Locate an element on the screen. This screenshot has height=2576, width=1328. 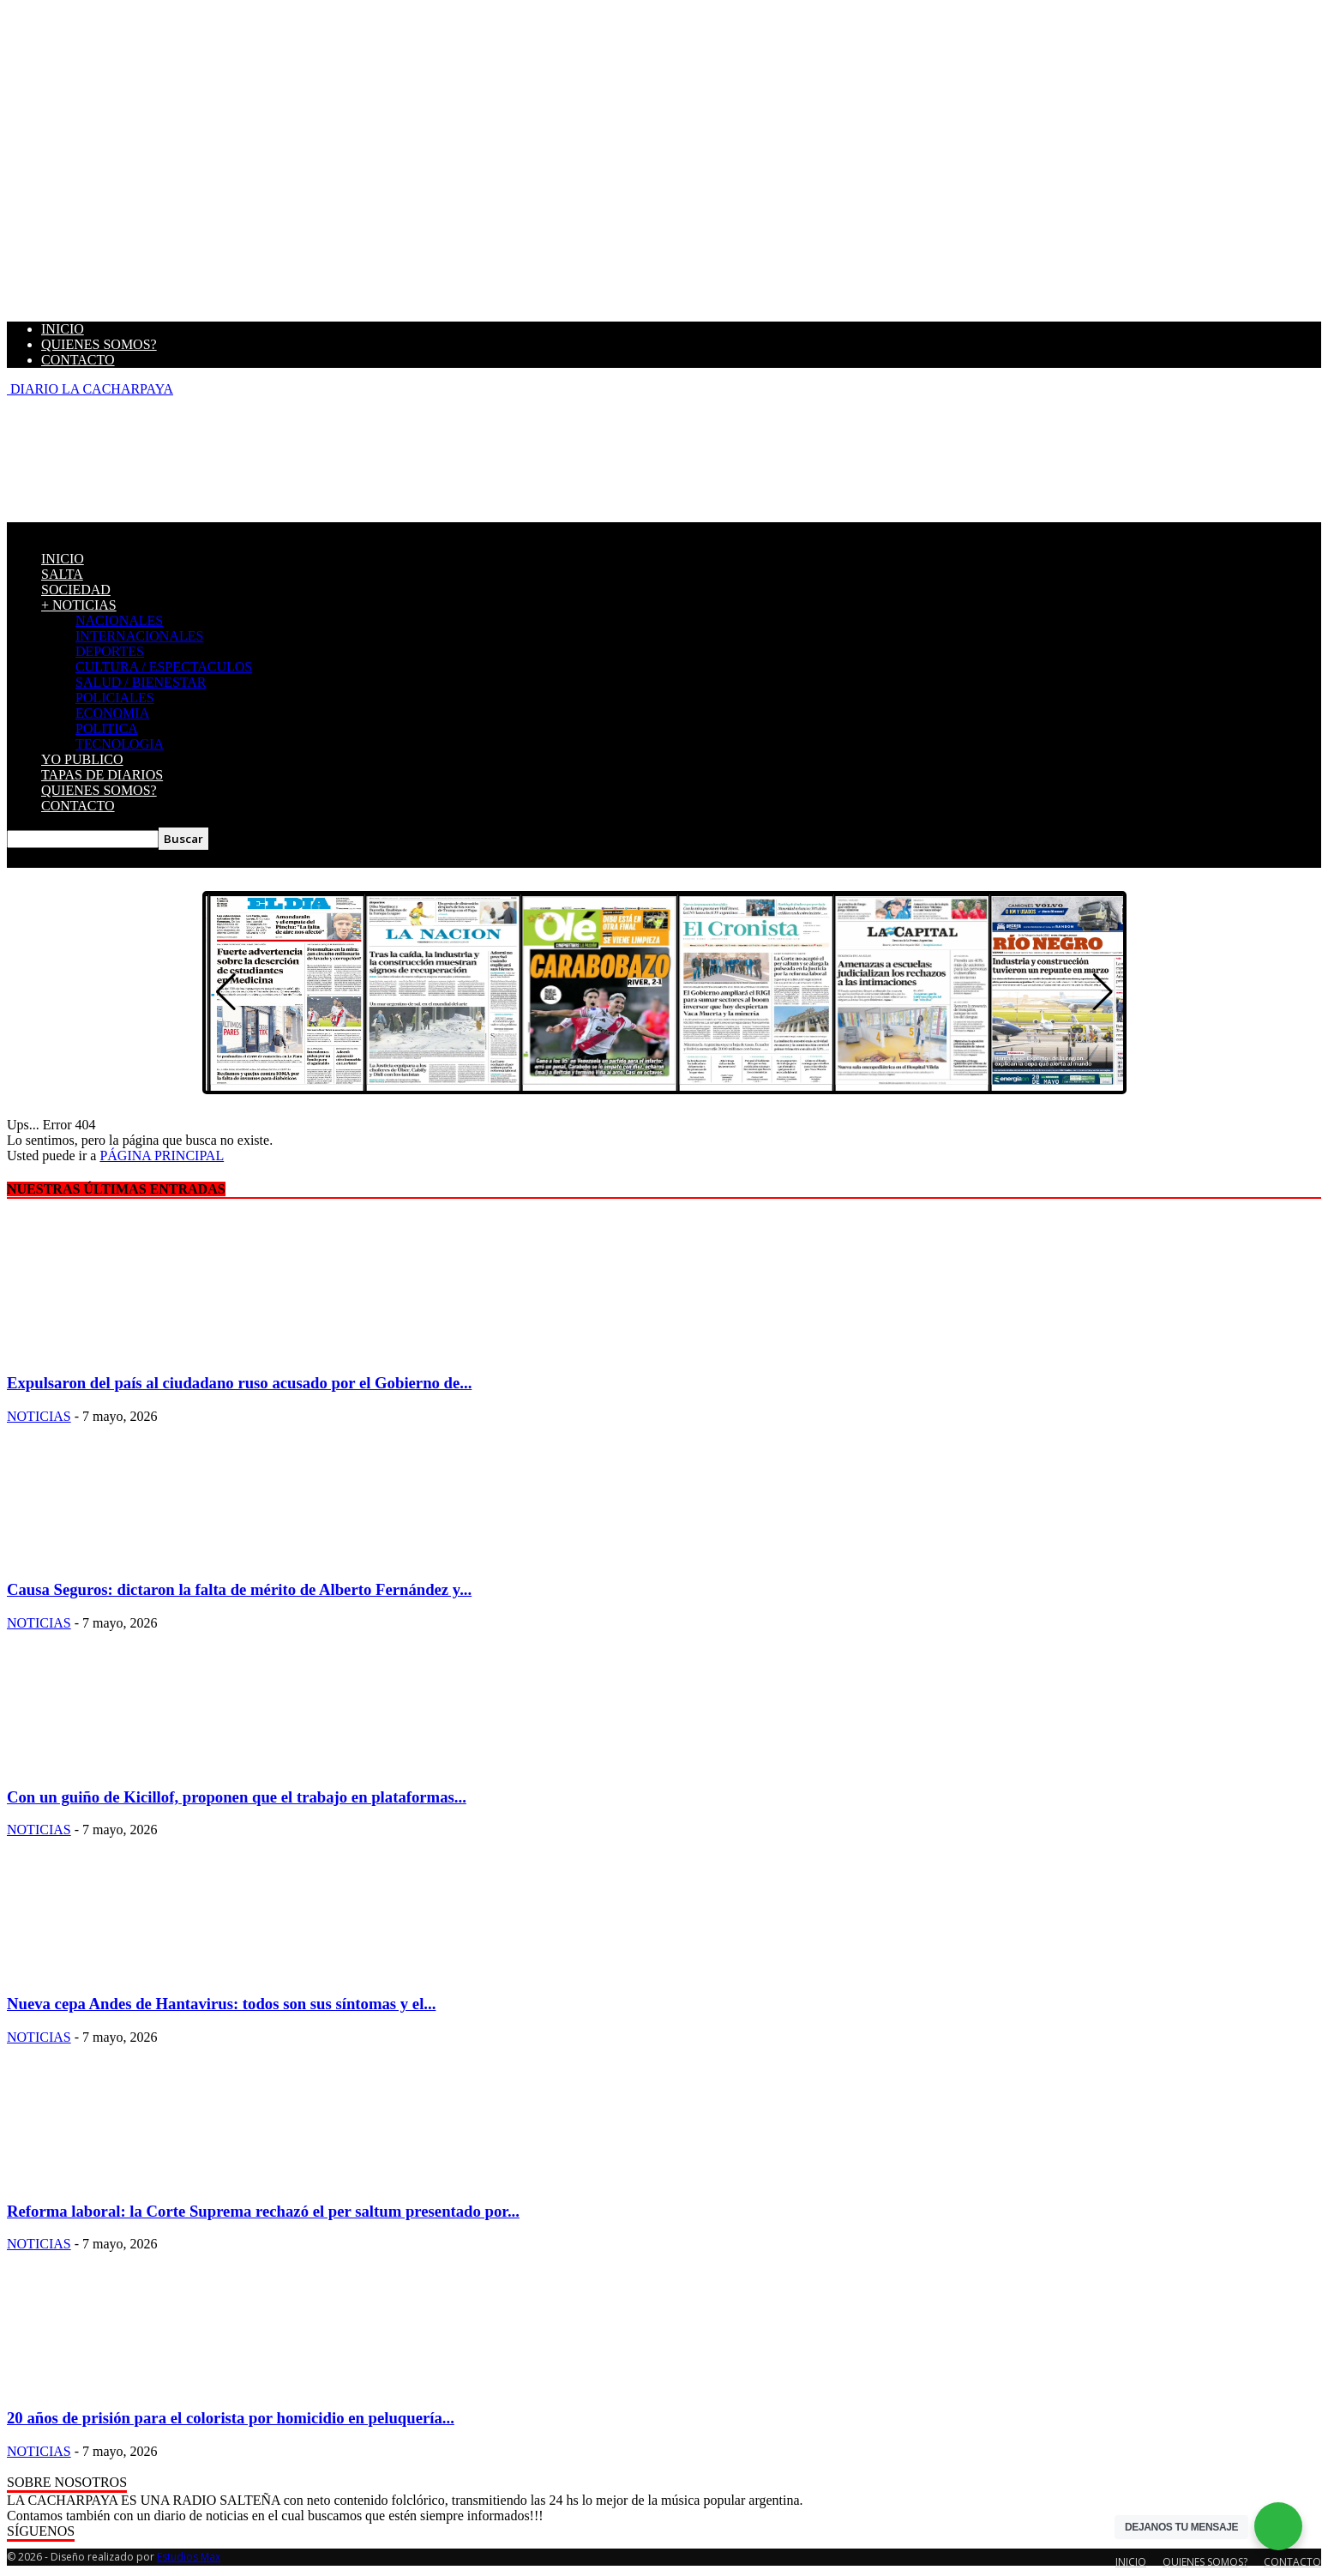
Estudios Max is located at coordinates (188, 2556).